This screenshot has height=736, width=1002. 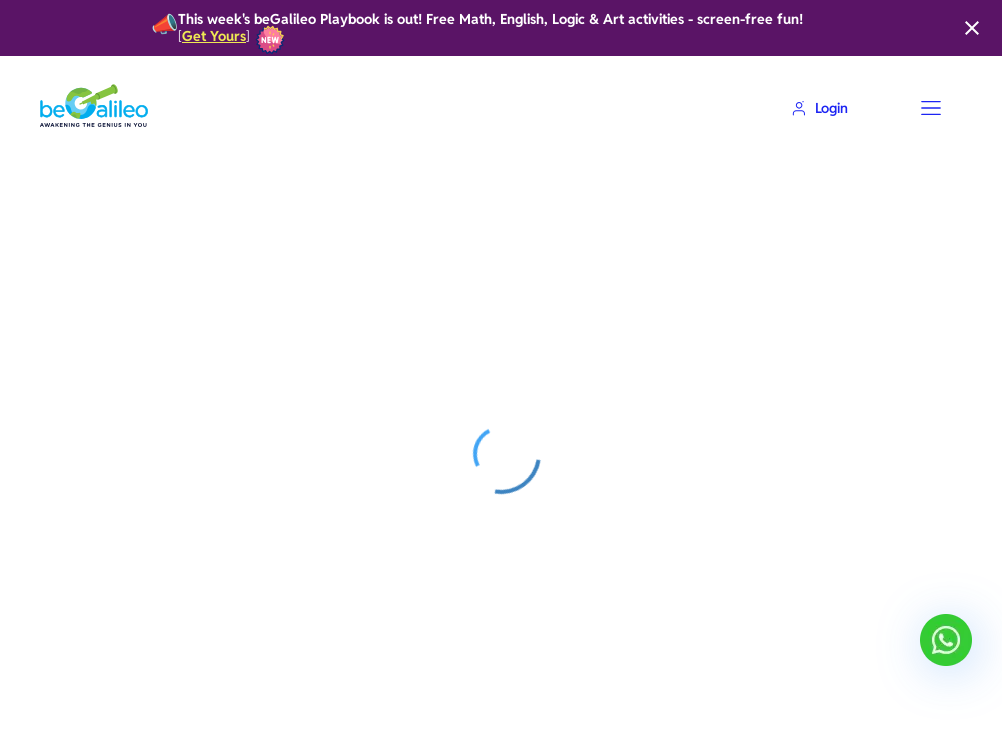 What do you see at coordinates (819, 108) in the screenshot?
I see `Login` at bounding box center [819, 108].